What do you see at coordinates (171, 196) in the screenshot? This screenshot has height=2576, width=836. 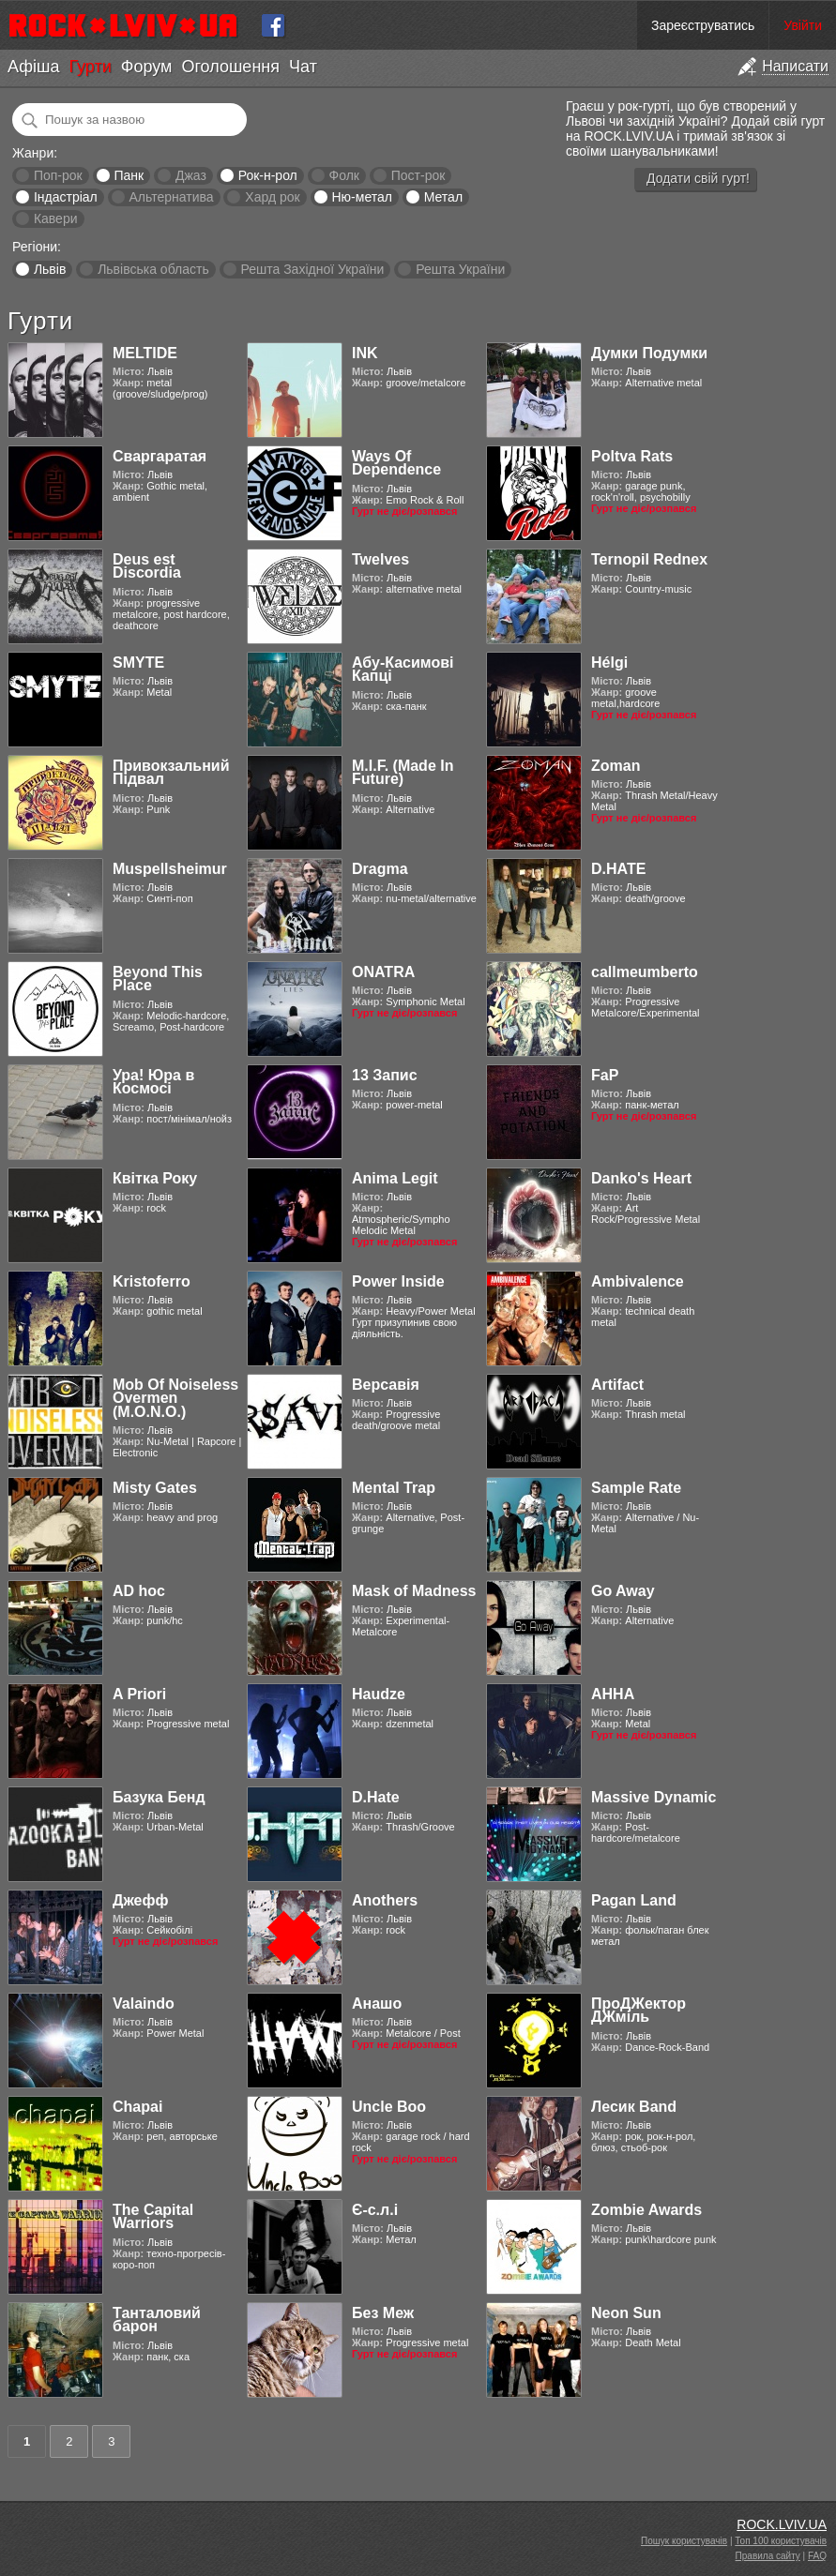 I see `Альтернатива` at bounding box center [171, 196].